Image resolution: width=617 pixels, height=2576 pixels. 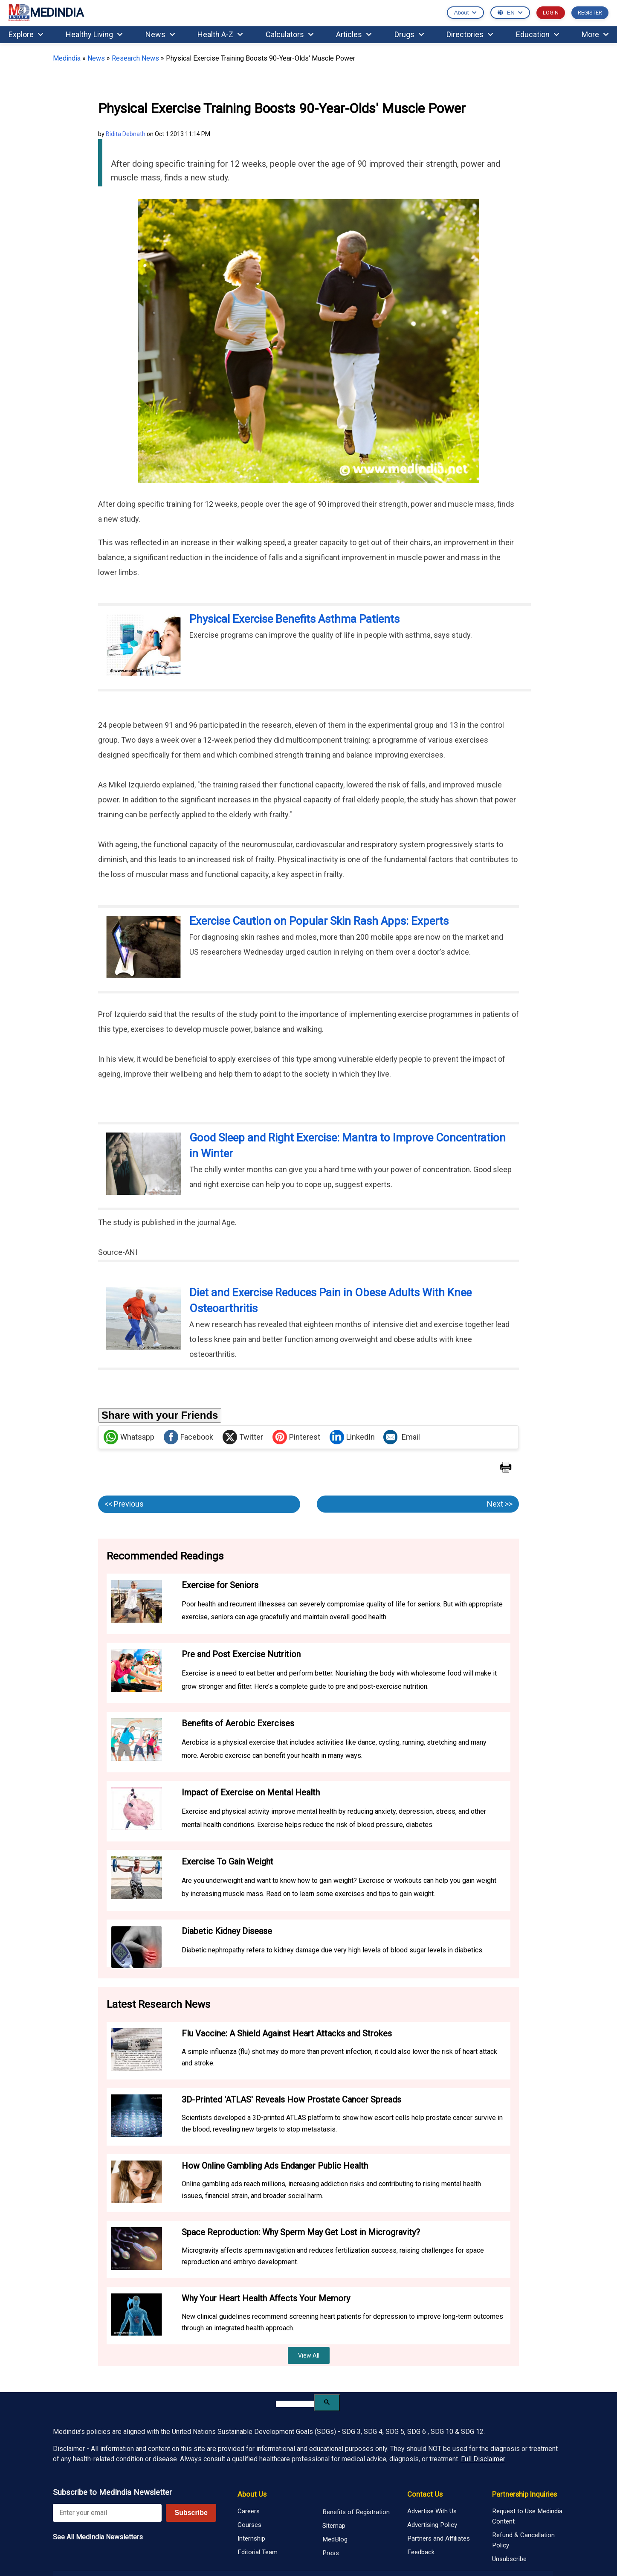 I want to click on Partnership Inquiries, so click(x=524, y=2494).